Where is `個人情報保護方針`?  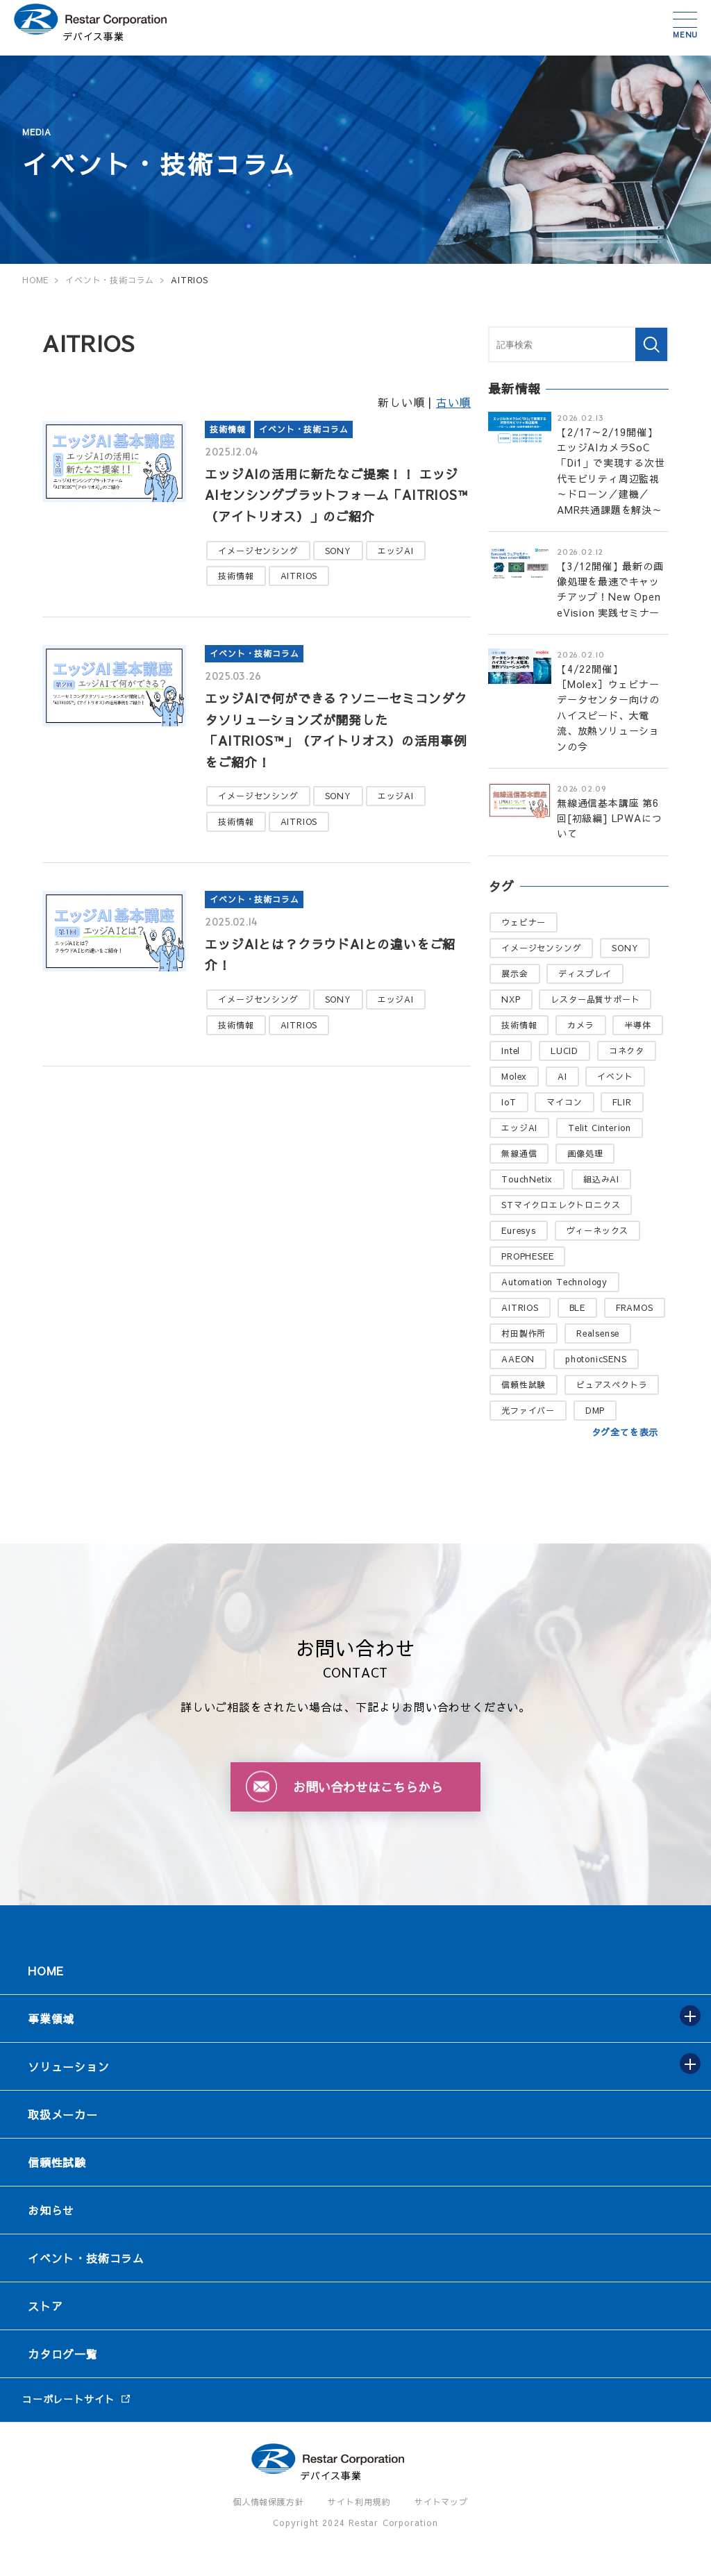 個人情報保護方針 is located at coordinates (268, 2501).